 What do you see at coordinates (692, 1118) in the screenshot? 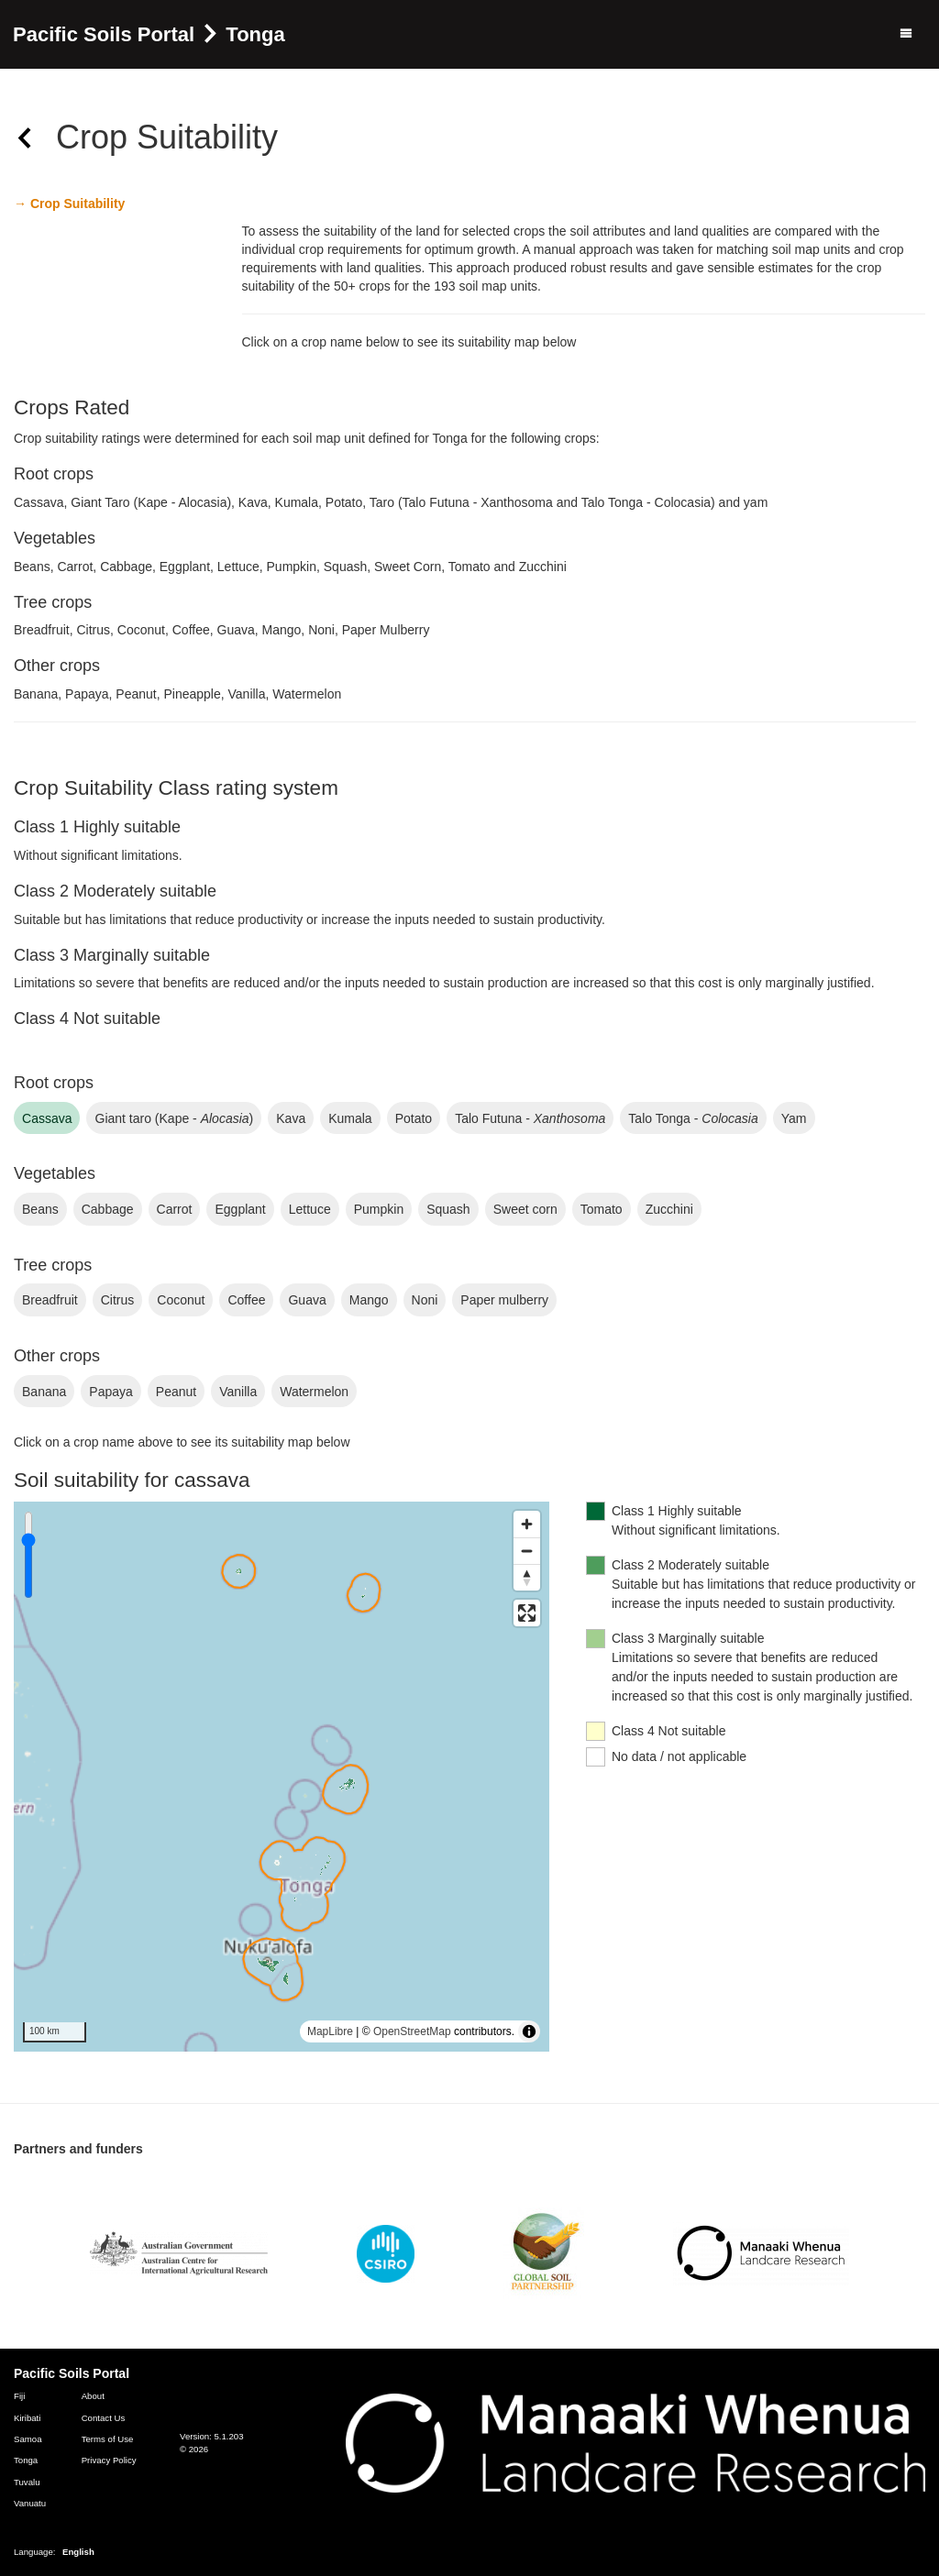
I see `Talo Tonga -` at bounding box center [692, 1118].